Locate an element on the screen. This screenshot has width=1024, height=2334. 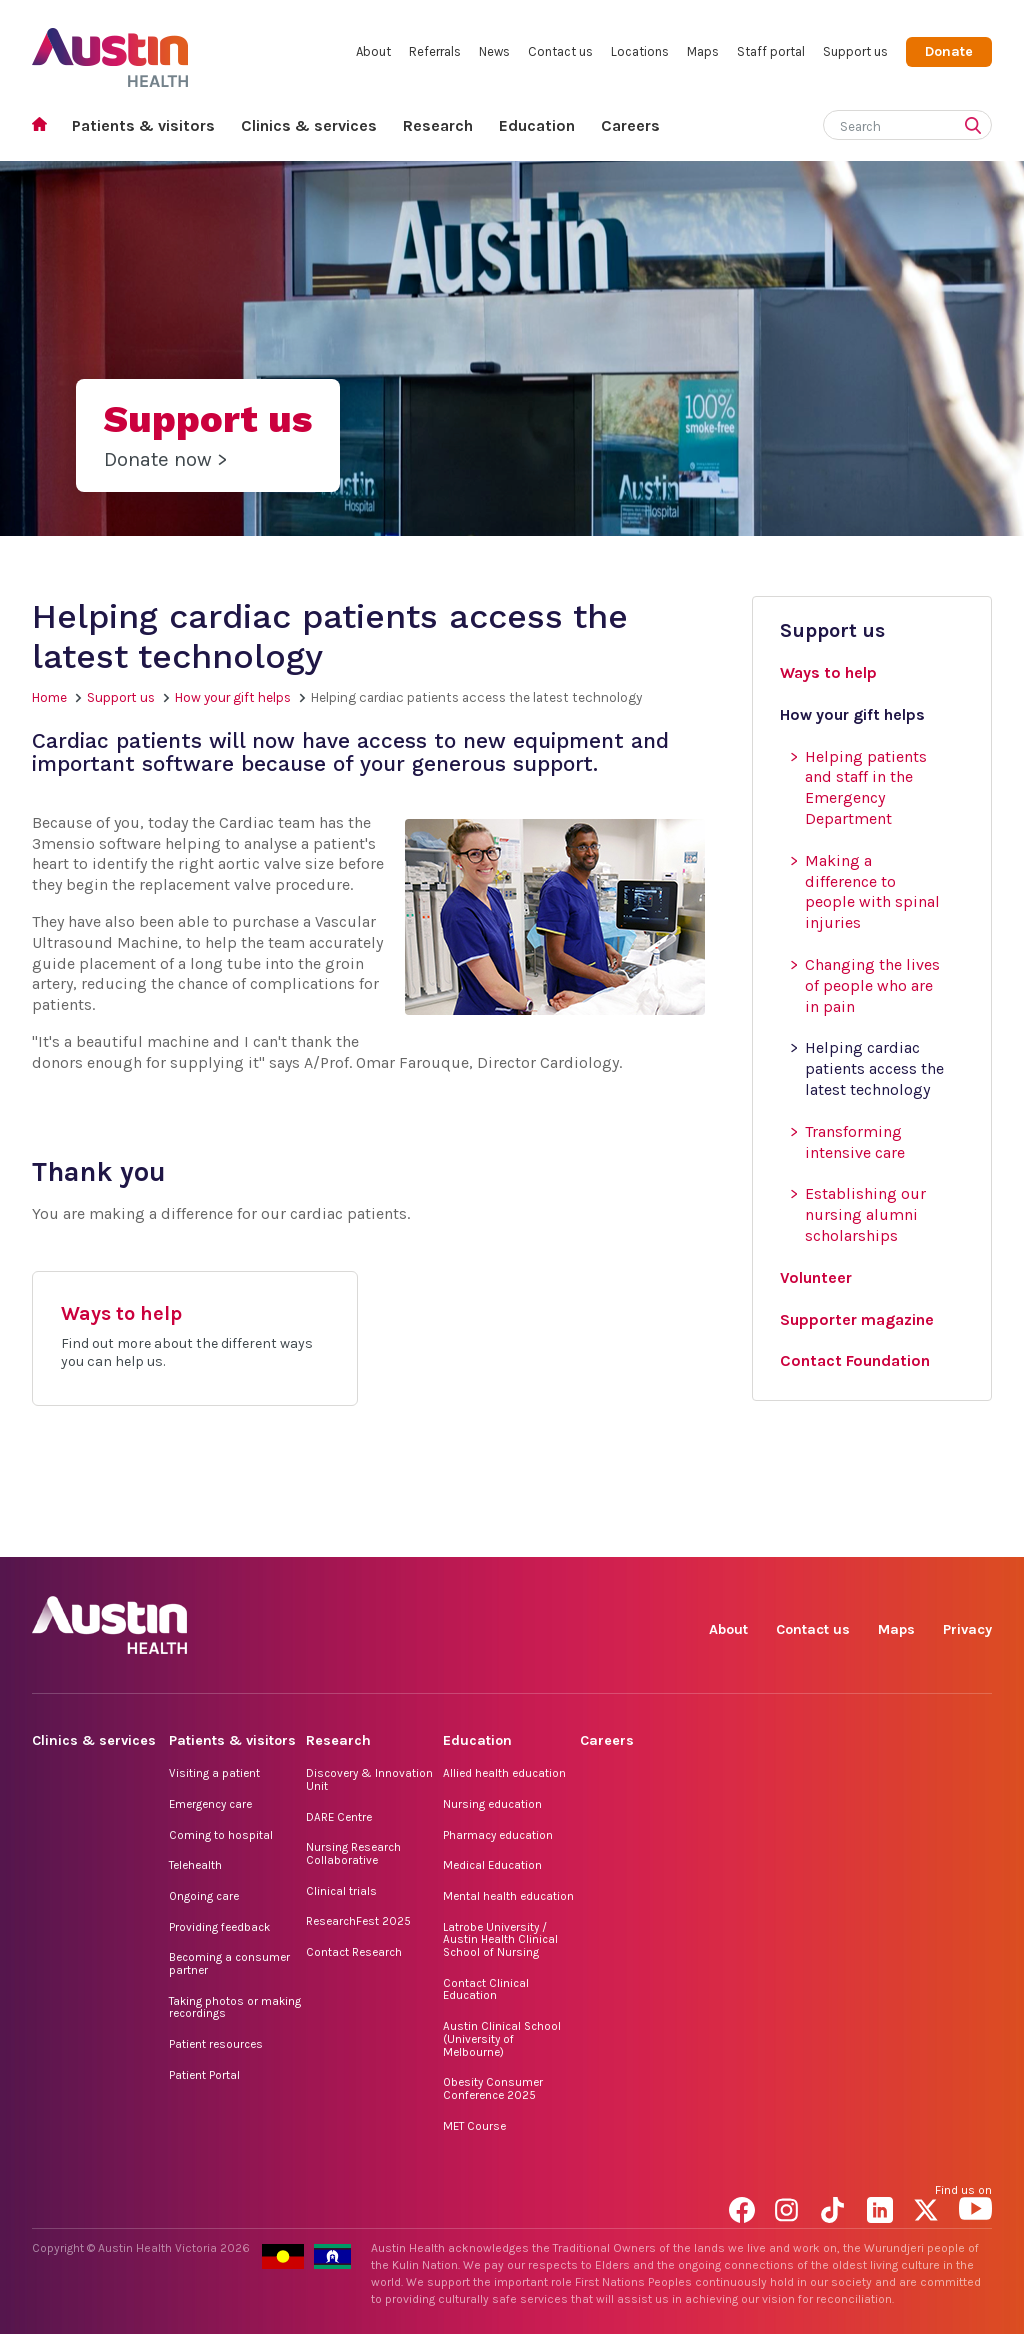
Home is located at coordinates (45, 126).